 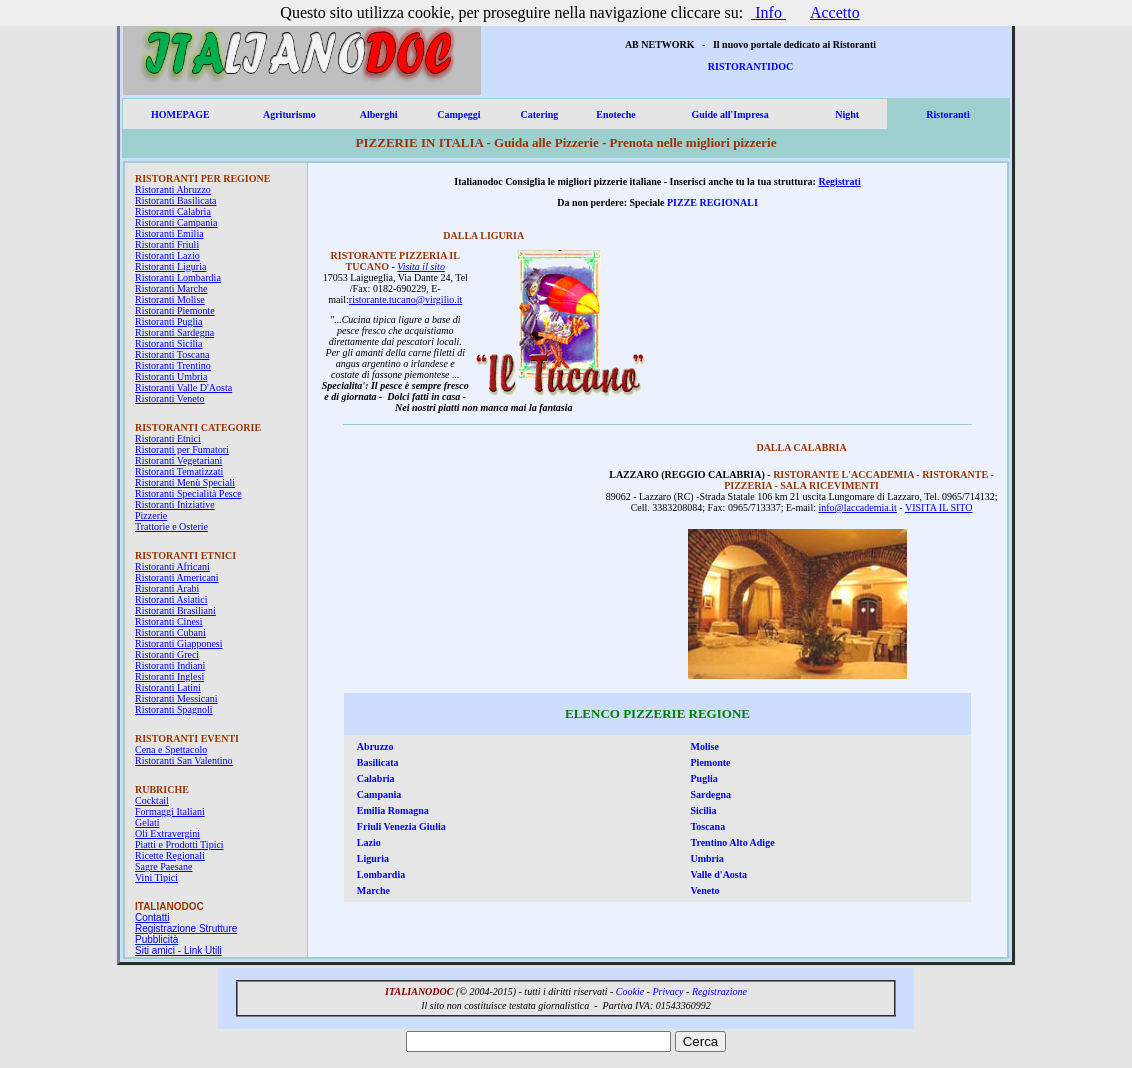 I want to click on Molise, so click(x=705, y=746).